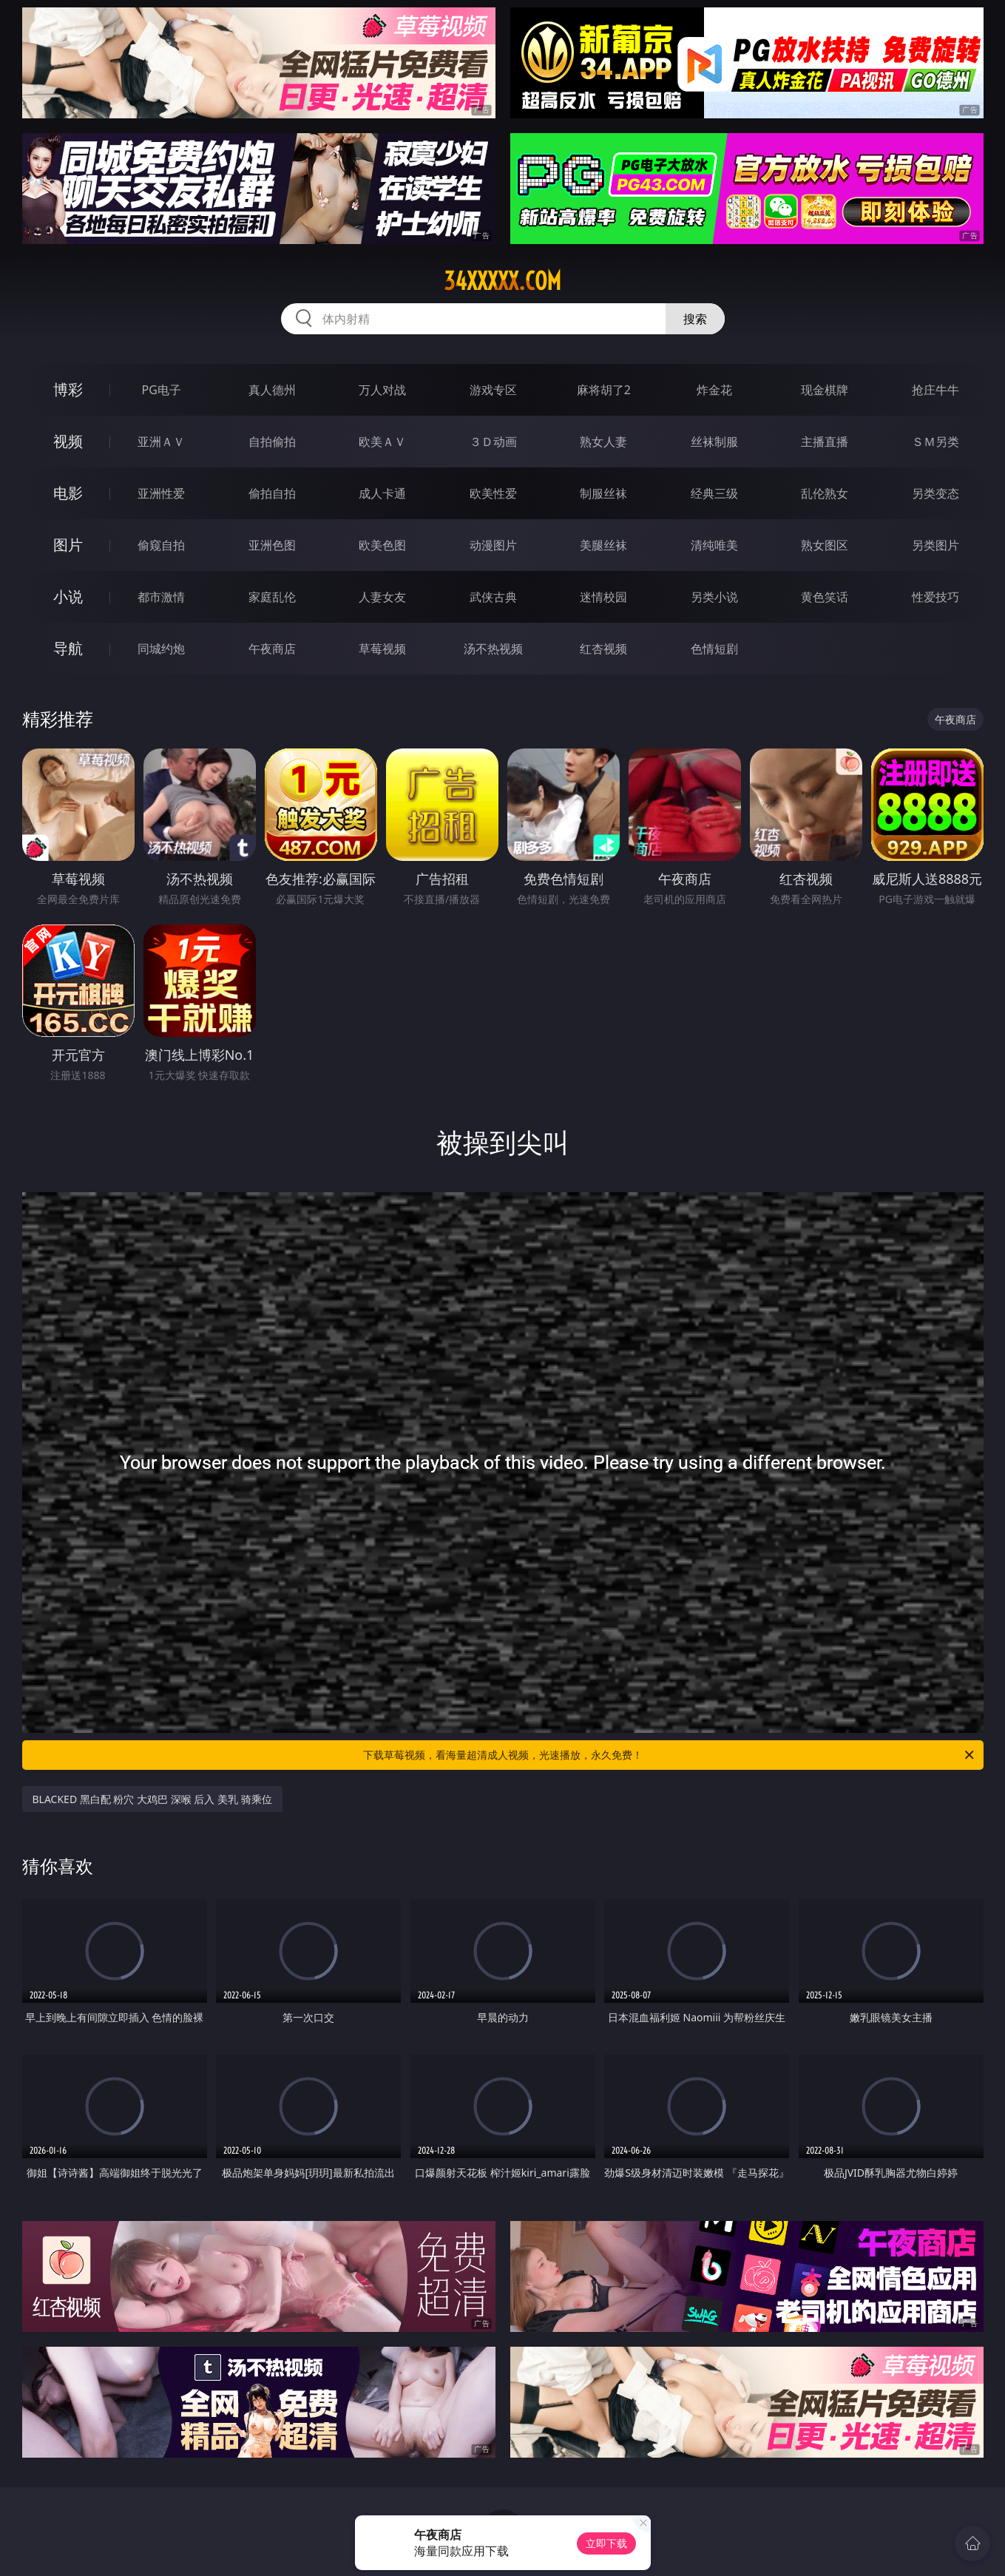  I want to click on ３Ｄ动画, so click(493, 441).